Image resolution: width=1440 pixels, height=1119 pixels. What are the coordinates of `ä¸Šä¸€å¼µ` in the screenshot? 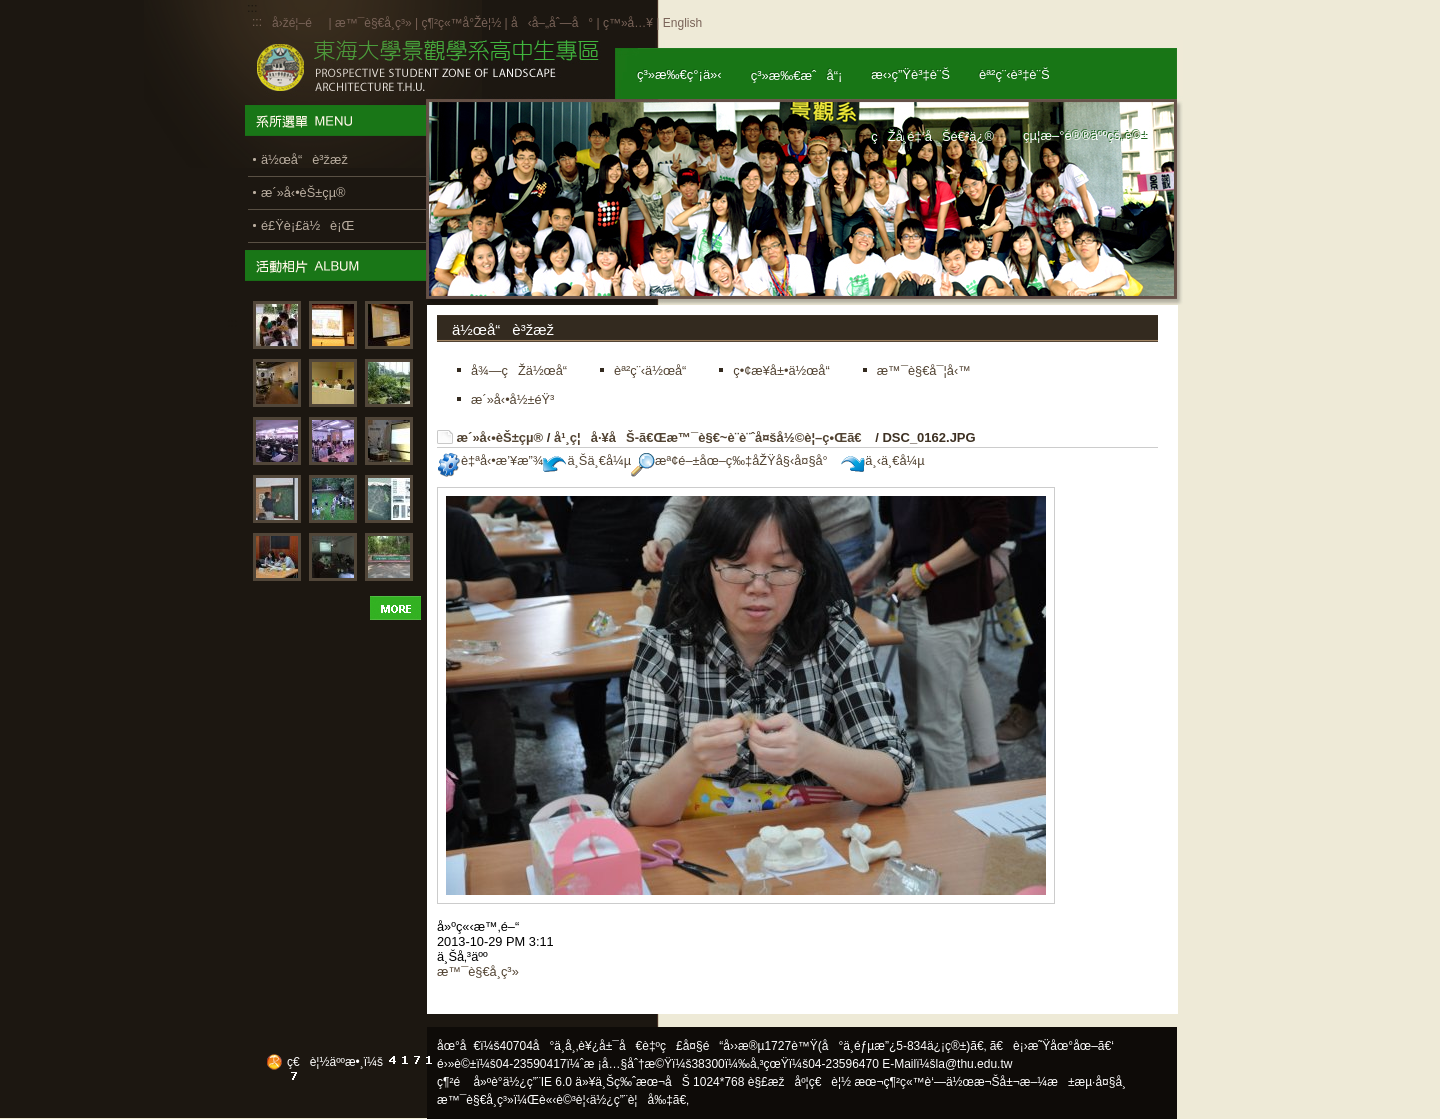 It's located at (587, 460).